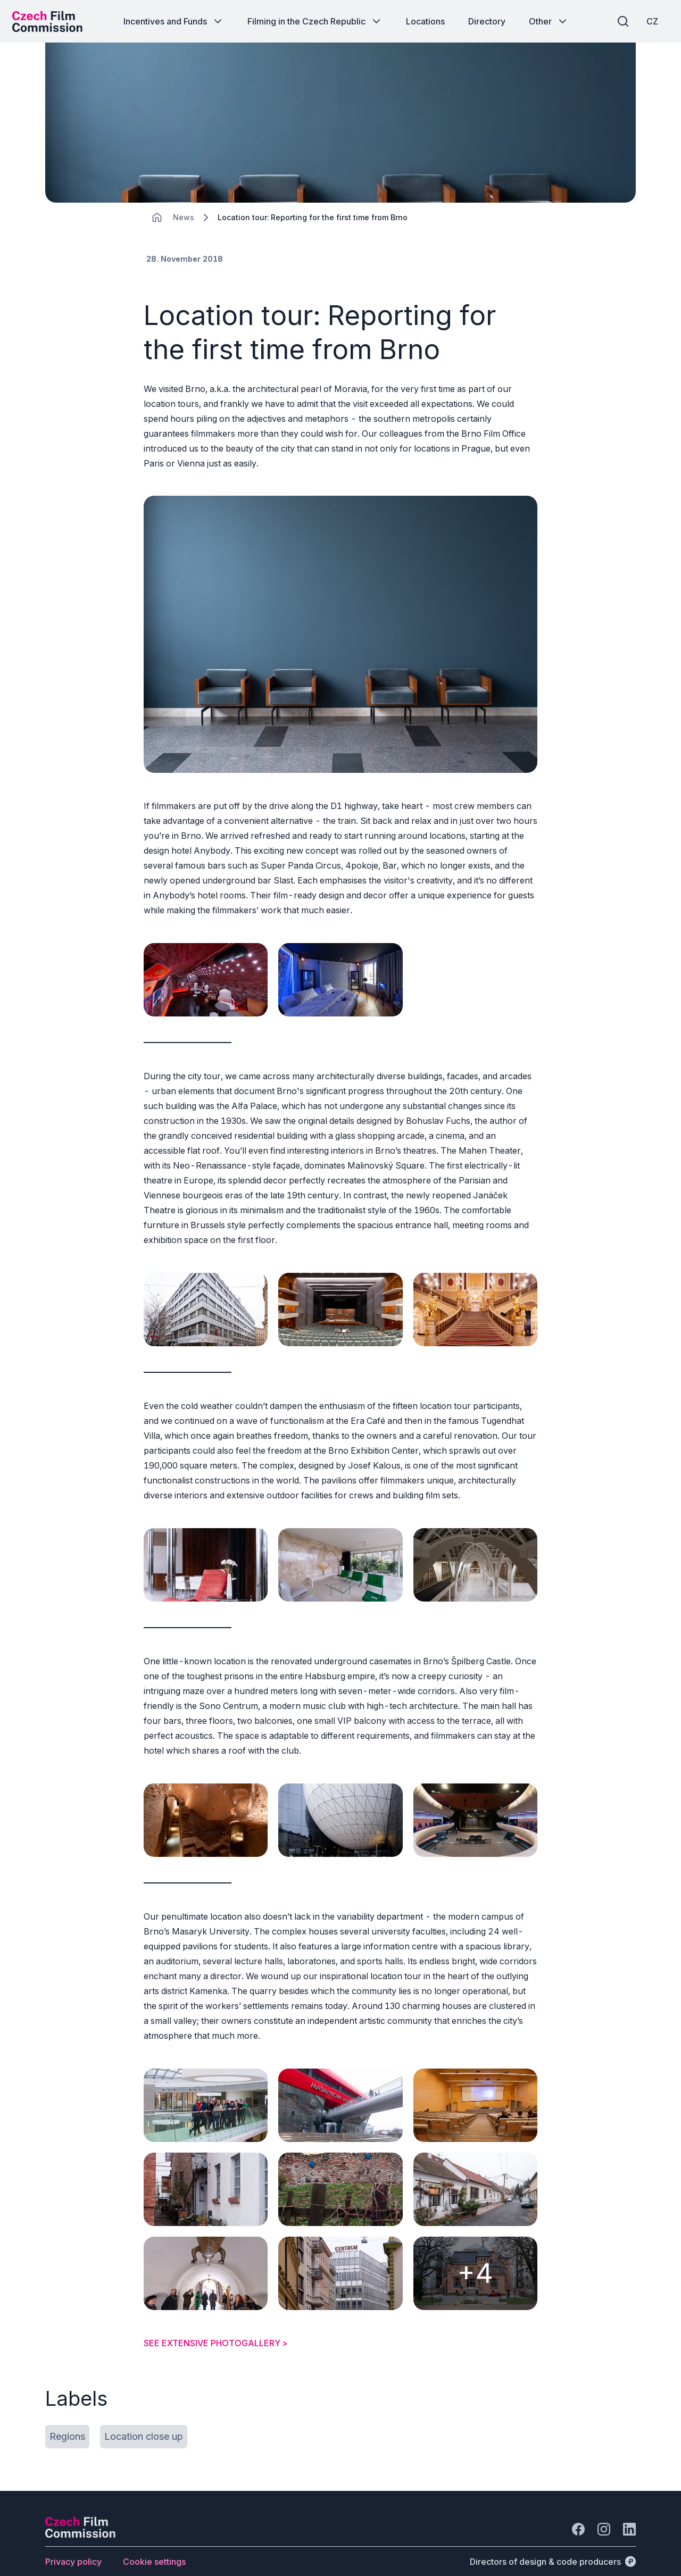 Image resolution: width=681 pixels, height=2576 pixels. What do you see at coordinates (425, 21) in the screenshot?
I see `[Button Locations]` at bounding box center [425, 21].